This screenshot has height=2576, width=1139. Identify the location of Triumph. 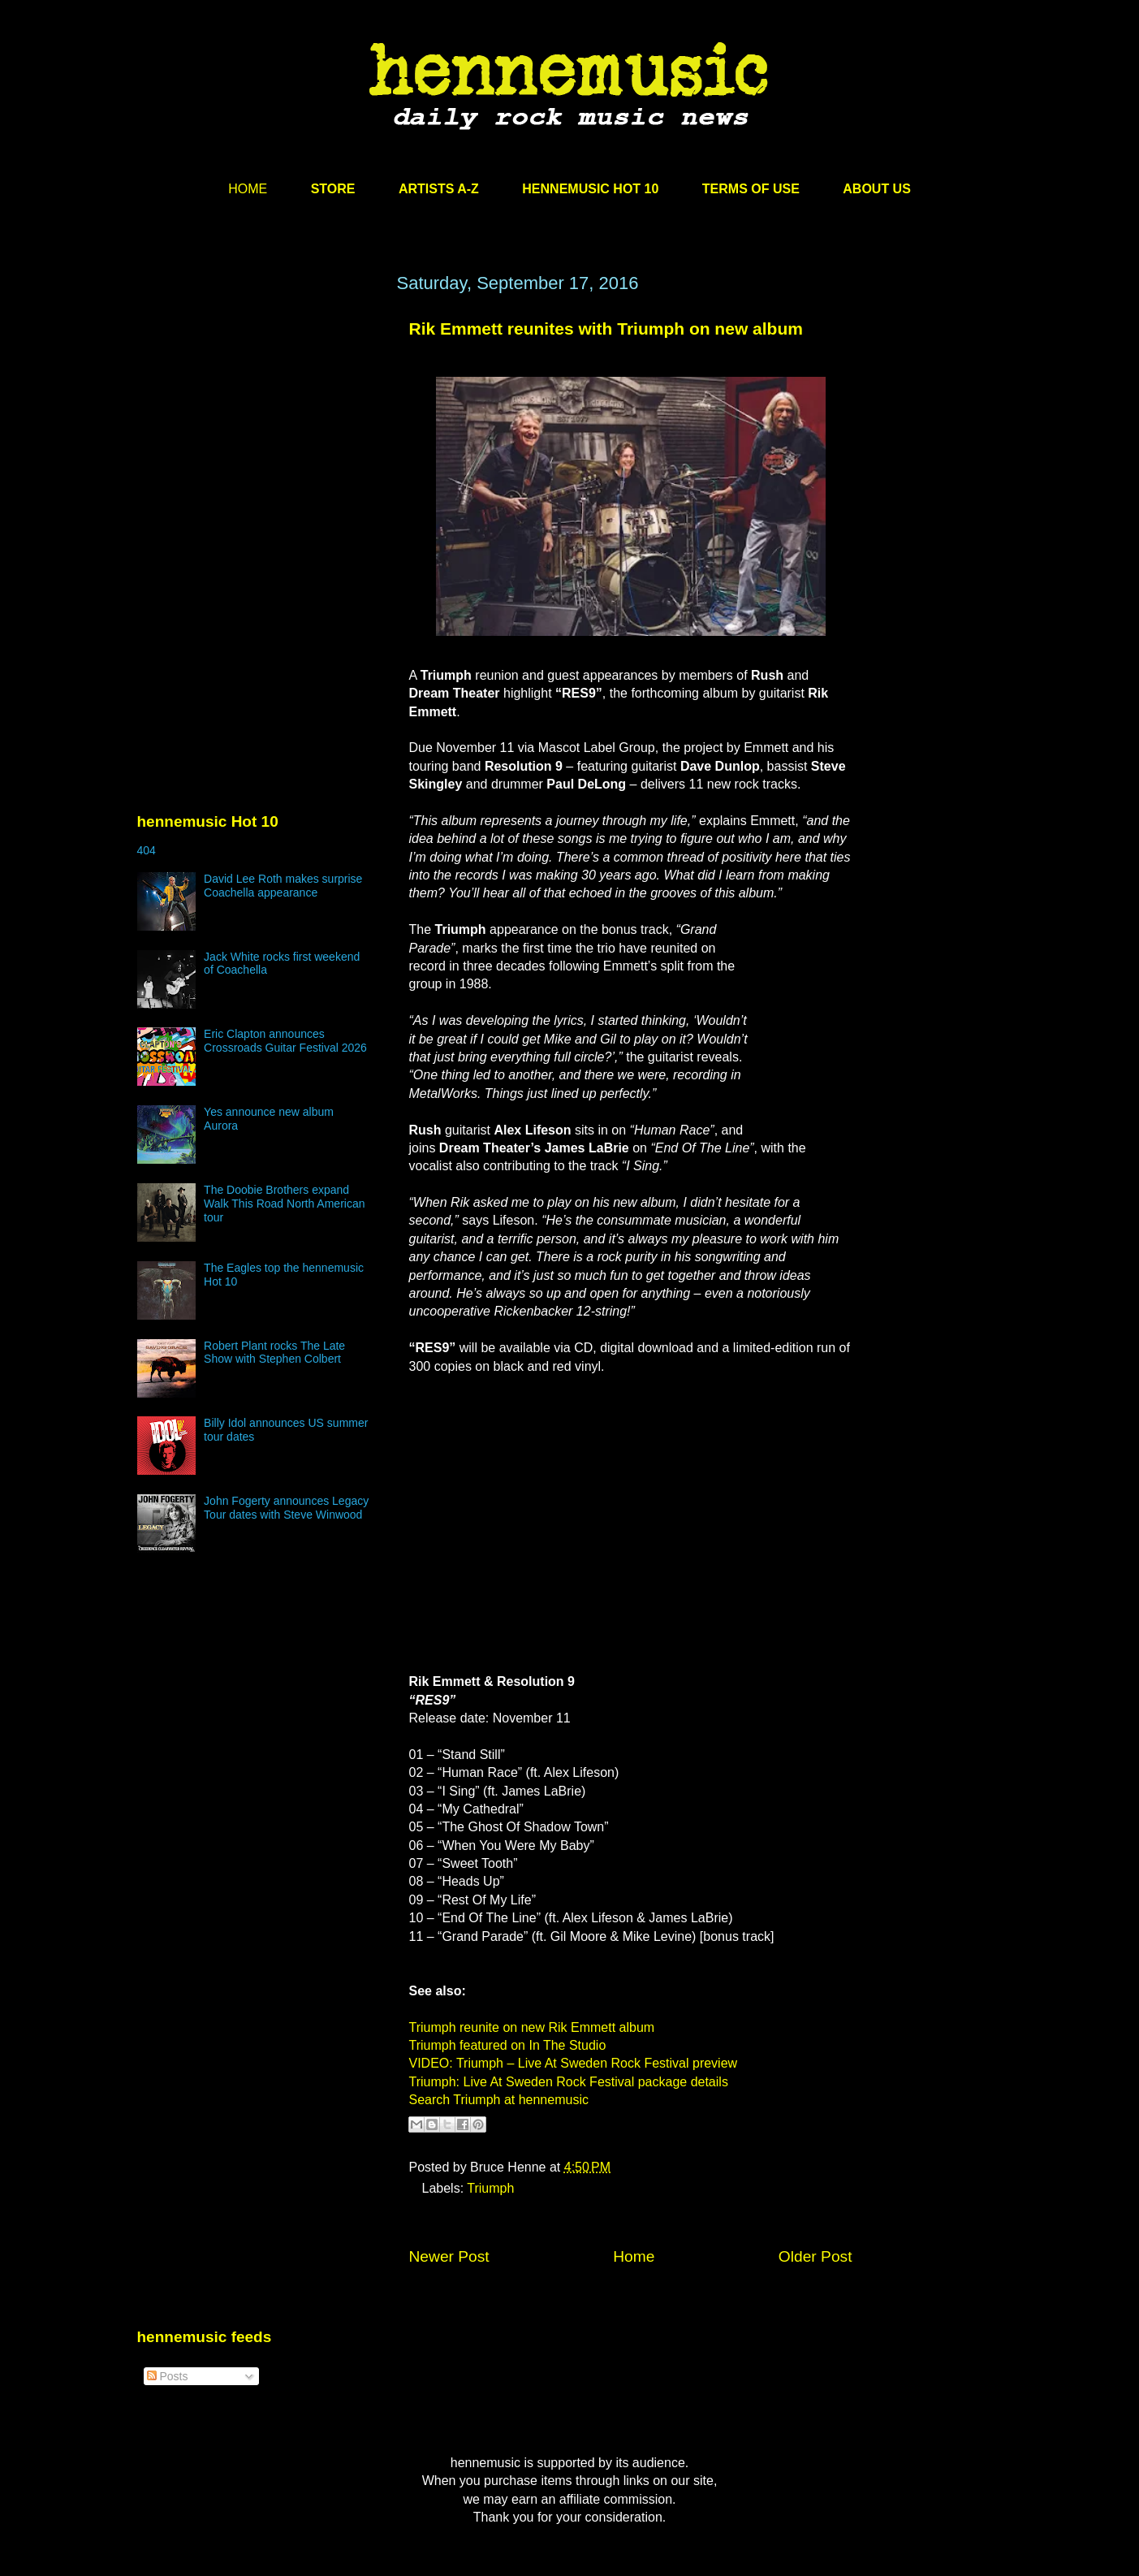
(490, 2188).